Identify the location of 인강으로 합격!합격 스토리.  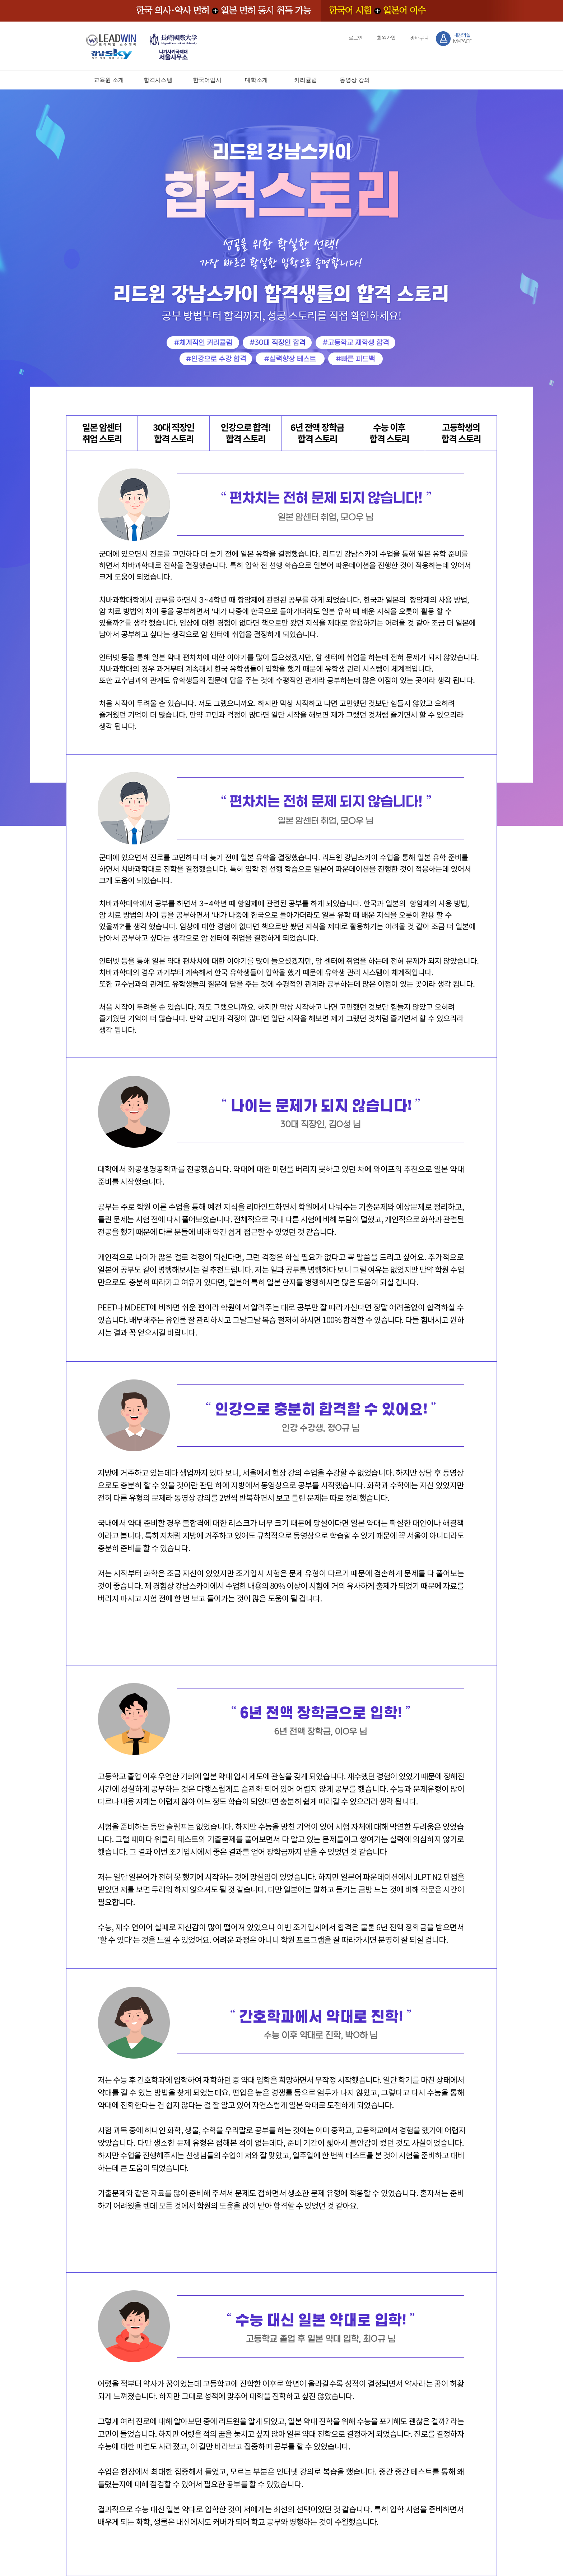
(245, 432).